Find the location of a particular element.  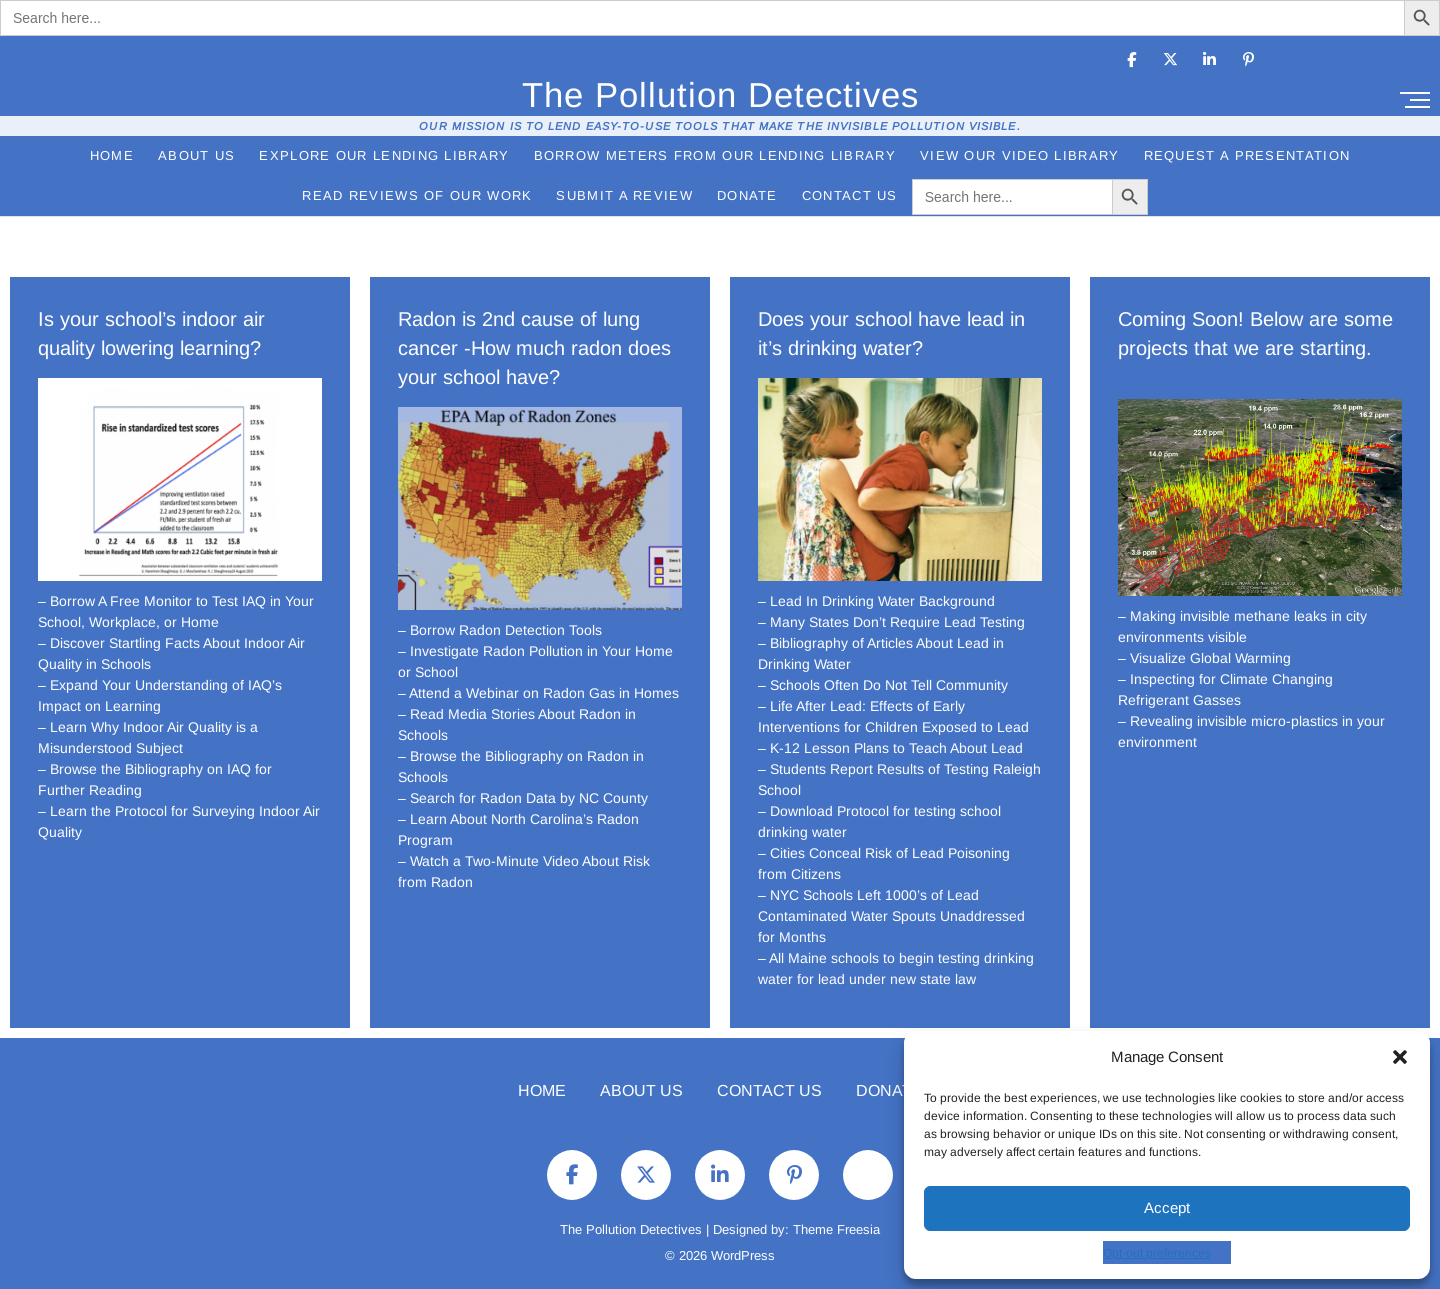

– Many States Don’t Require Lead Testing is located at coordinates (891, 622).